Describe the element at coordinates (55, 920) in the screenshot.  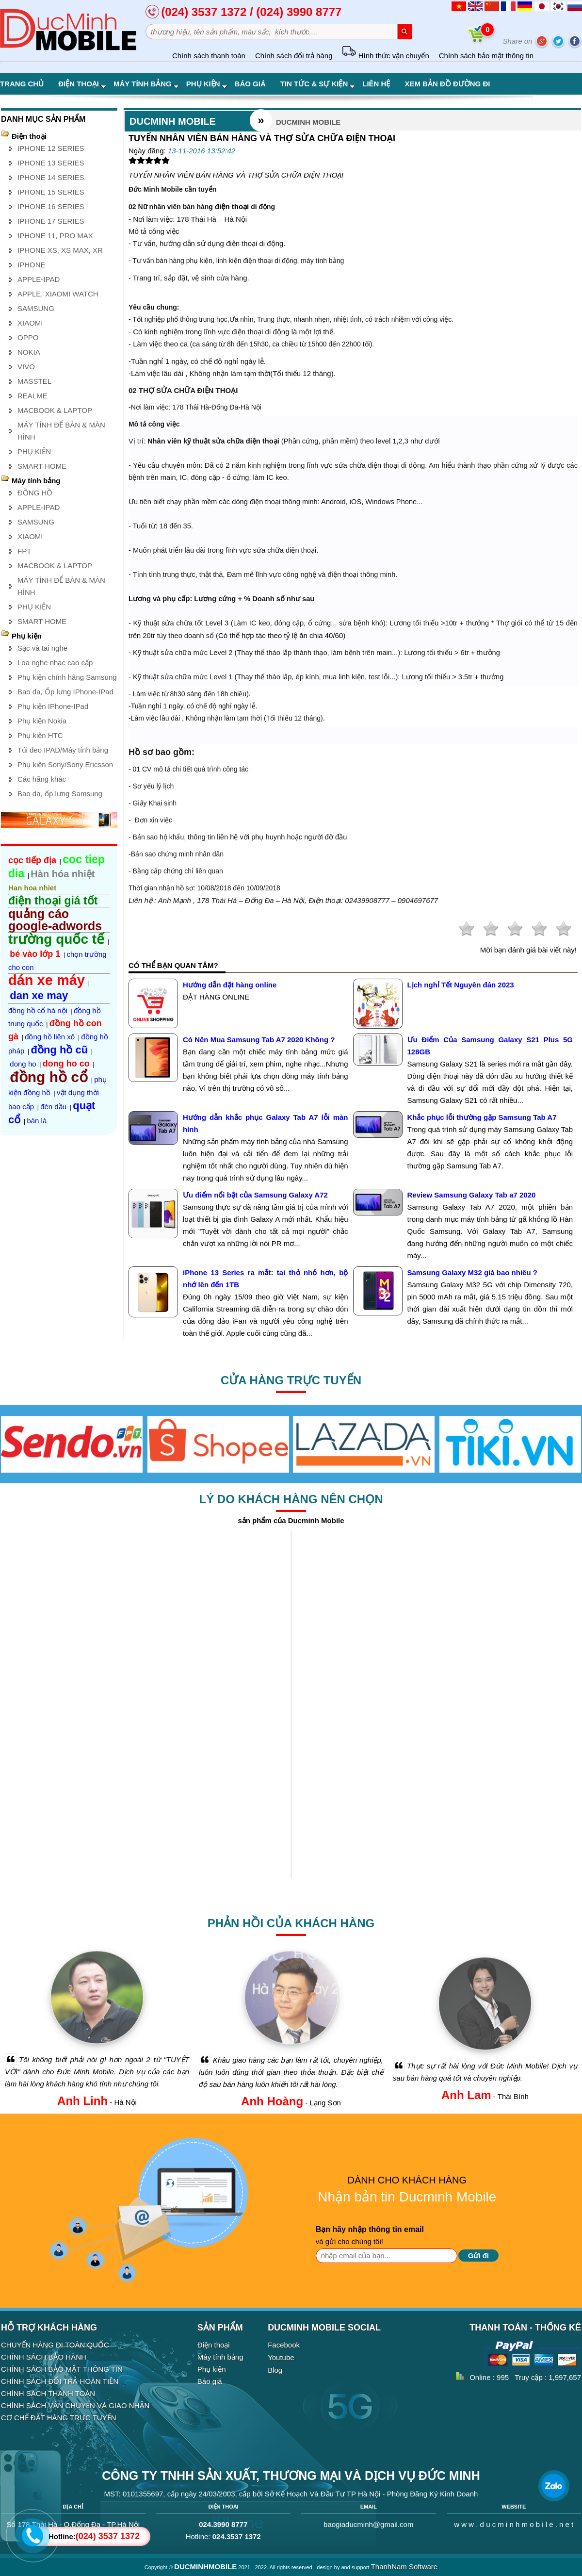
I see `quảng cáo google-adwords` at that location.